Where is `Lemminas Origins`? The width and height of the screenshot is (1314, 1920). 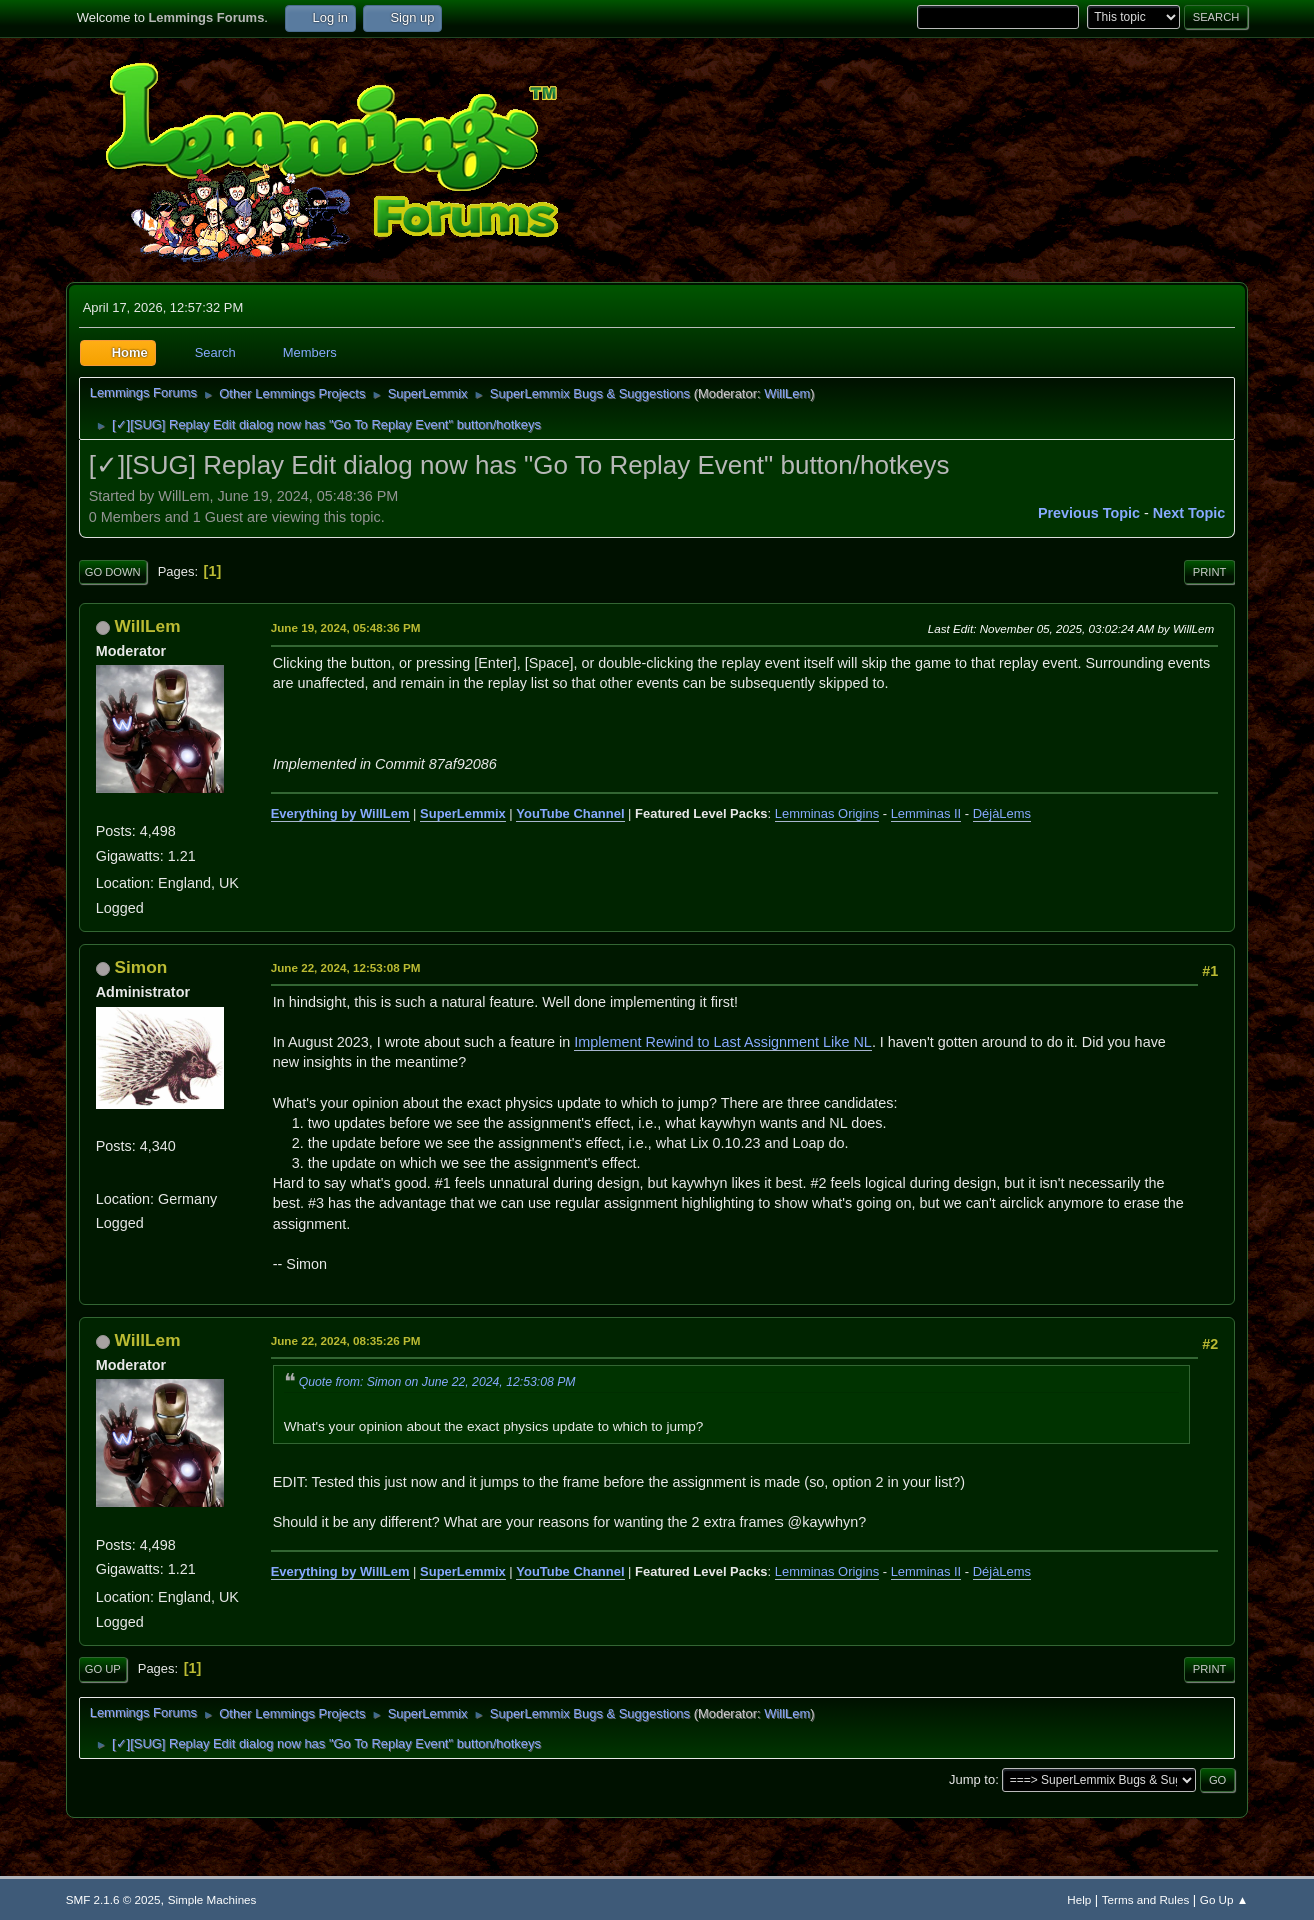 Lemminas Origins is located at coordinates (827, 813).